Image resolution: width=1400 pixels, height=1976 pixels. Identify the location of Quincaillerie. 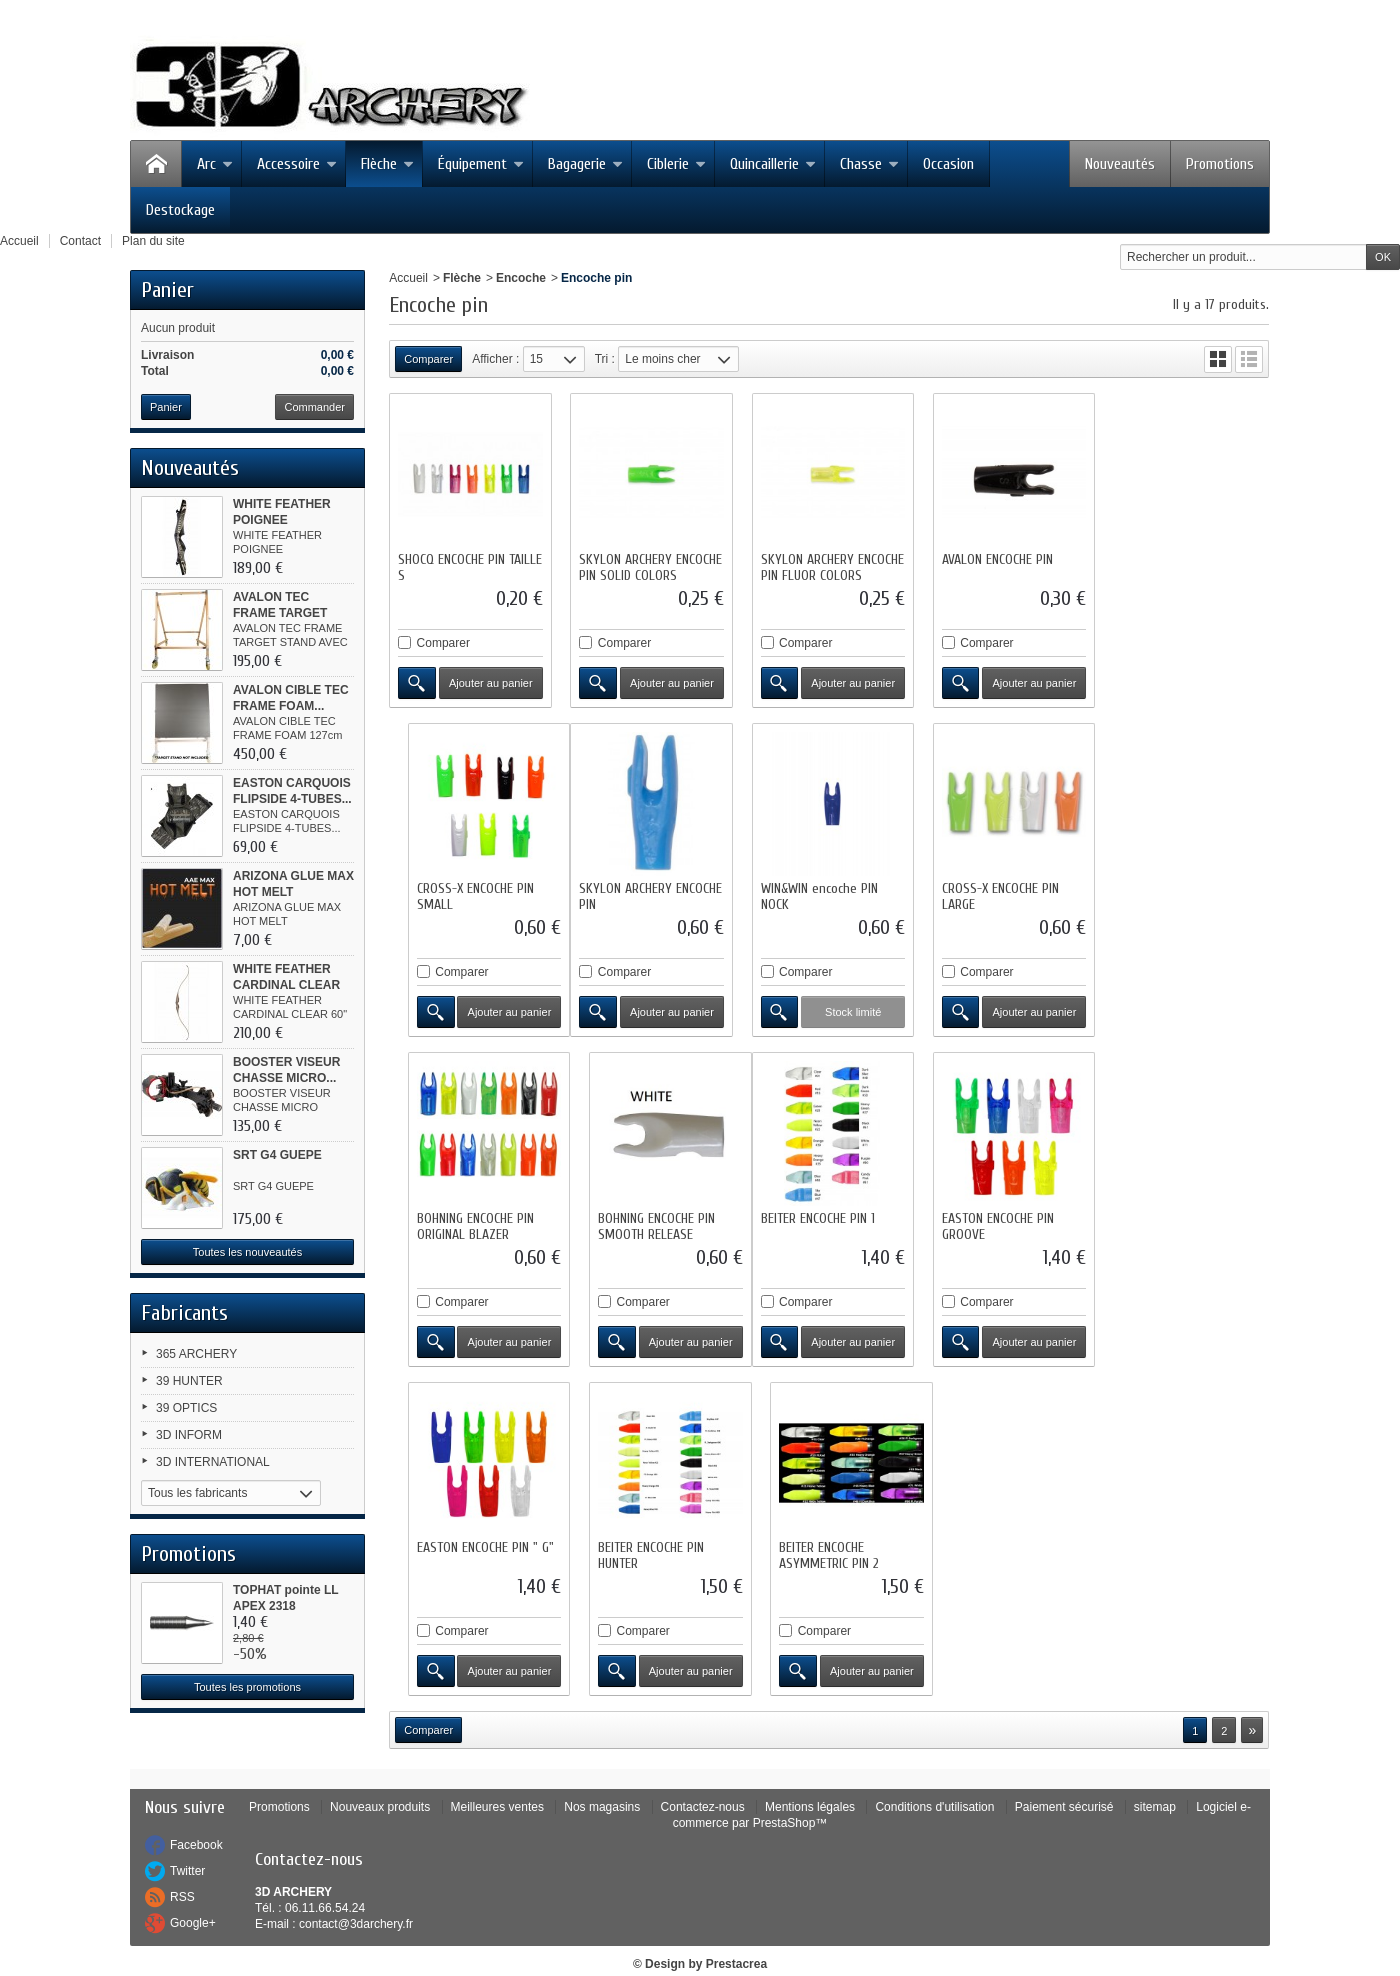
(773, 164).